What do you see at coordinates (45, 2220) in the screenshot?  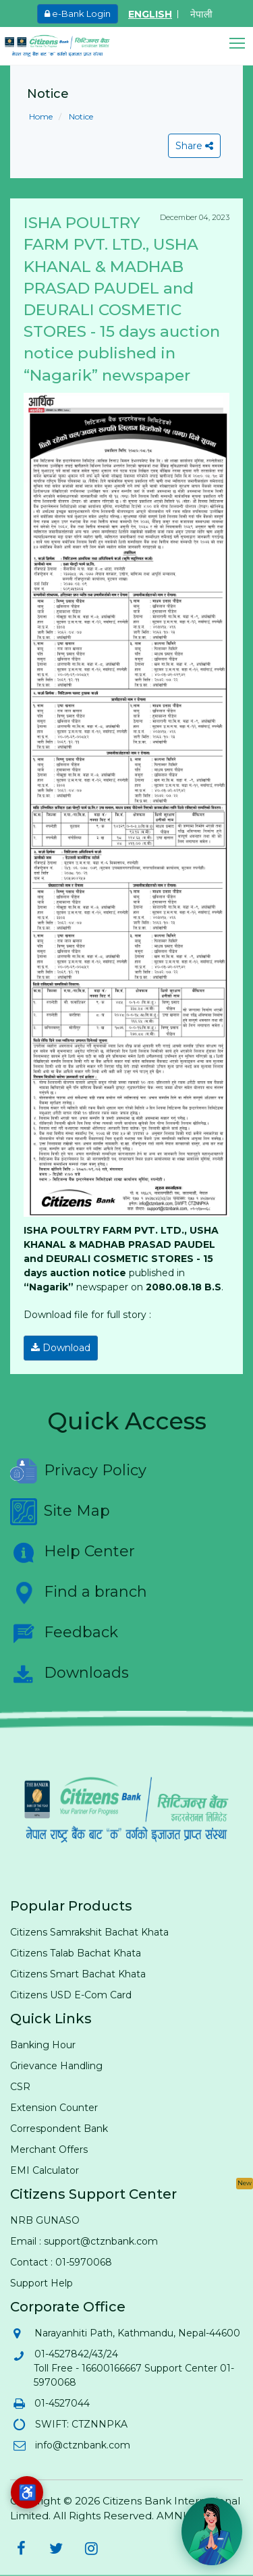 I see `NRB GUNASO` at bounding box center [45, 2220].